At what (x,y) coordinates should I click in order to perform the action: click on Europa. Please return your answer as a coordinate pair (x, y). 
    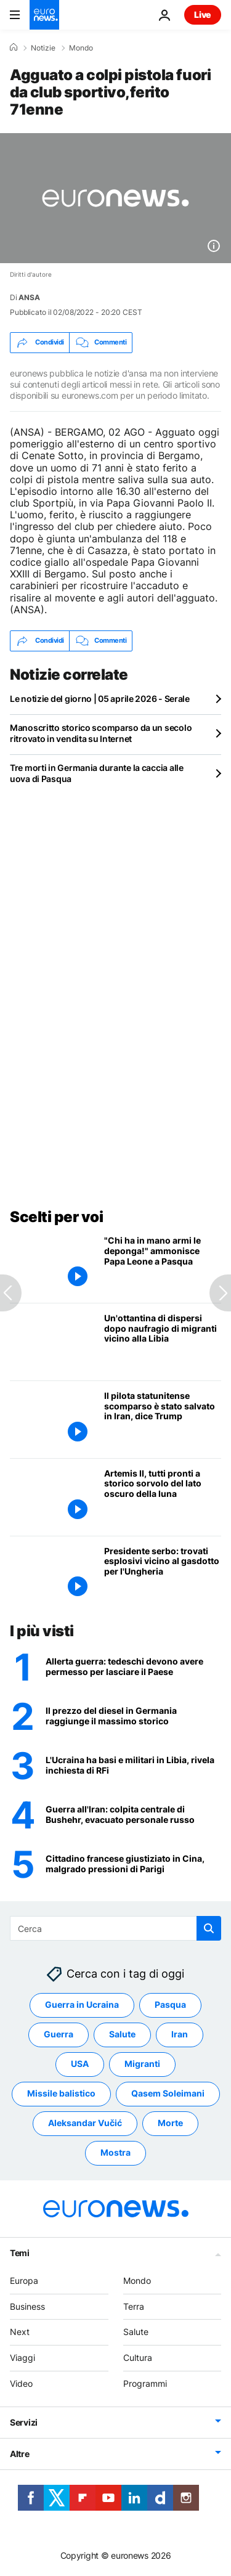
    Looking at the image, I should click on (24, 2280).